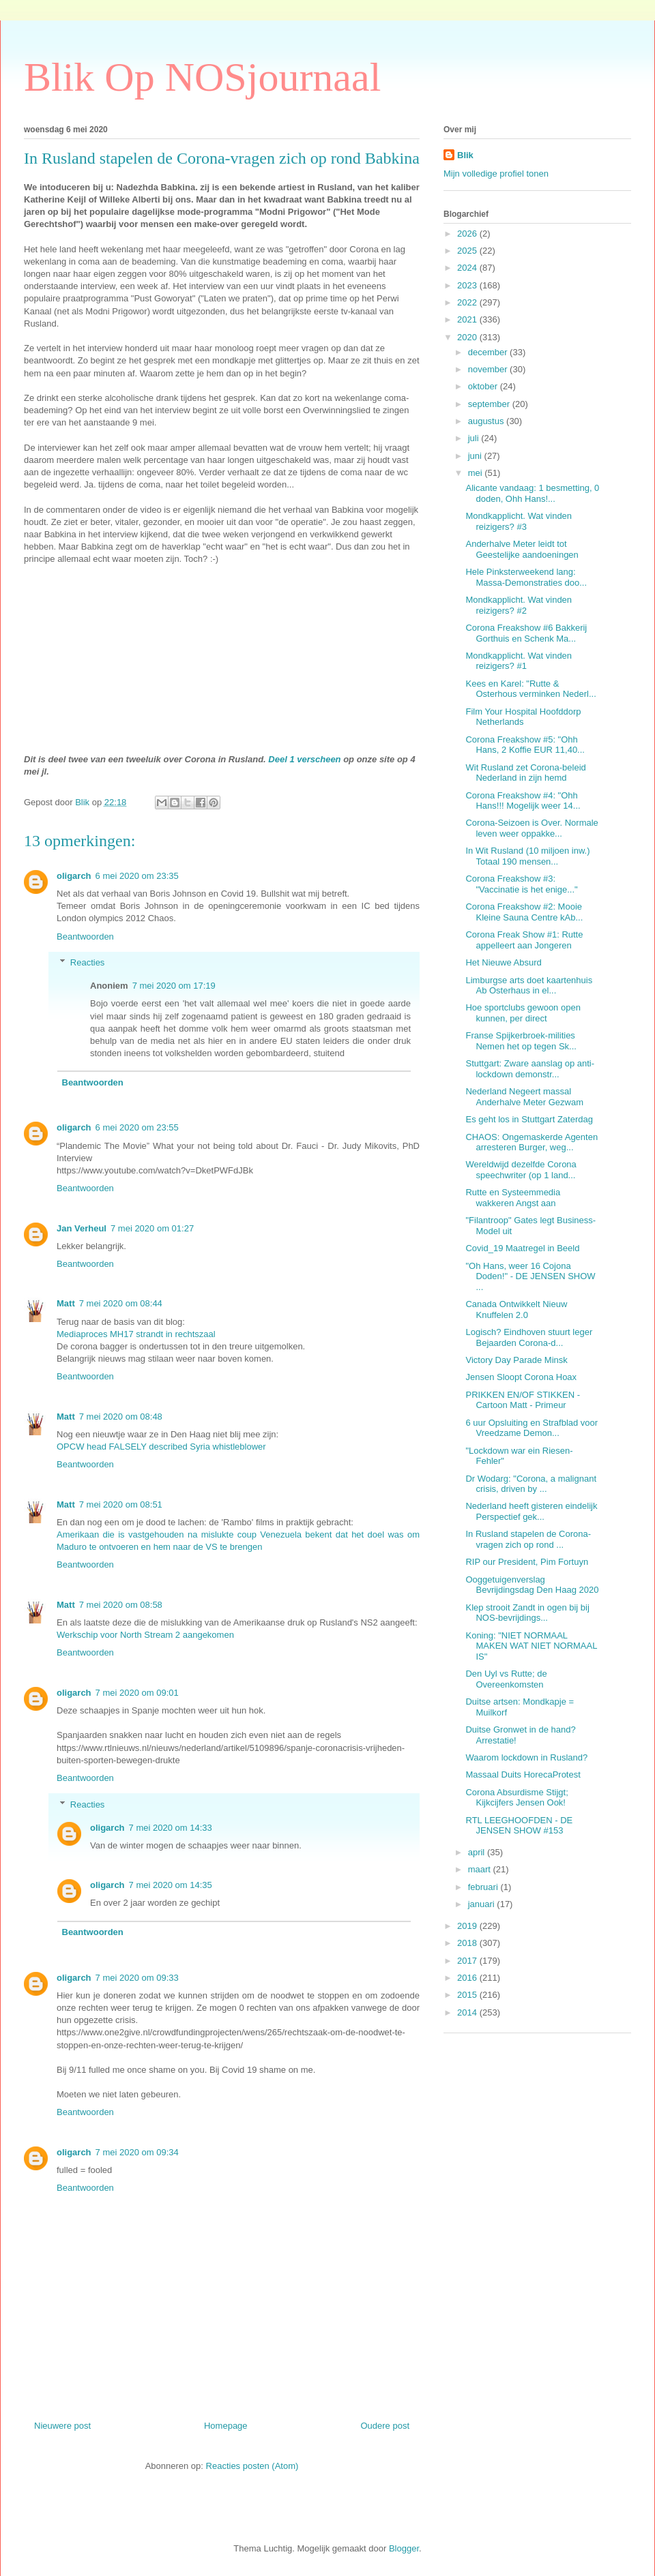  I want to click on Mijn volledige profiel tonen, so click(496, 173).